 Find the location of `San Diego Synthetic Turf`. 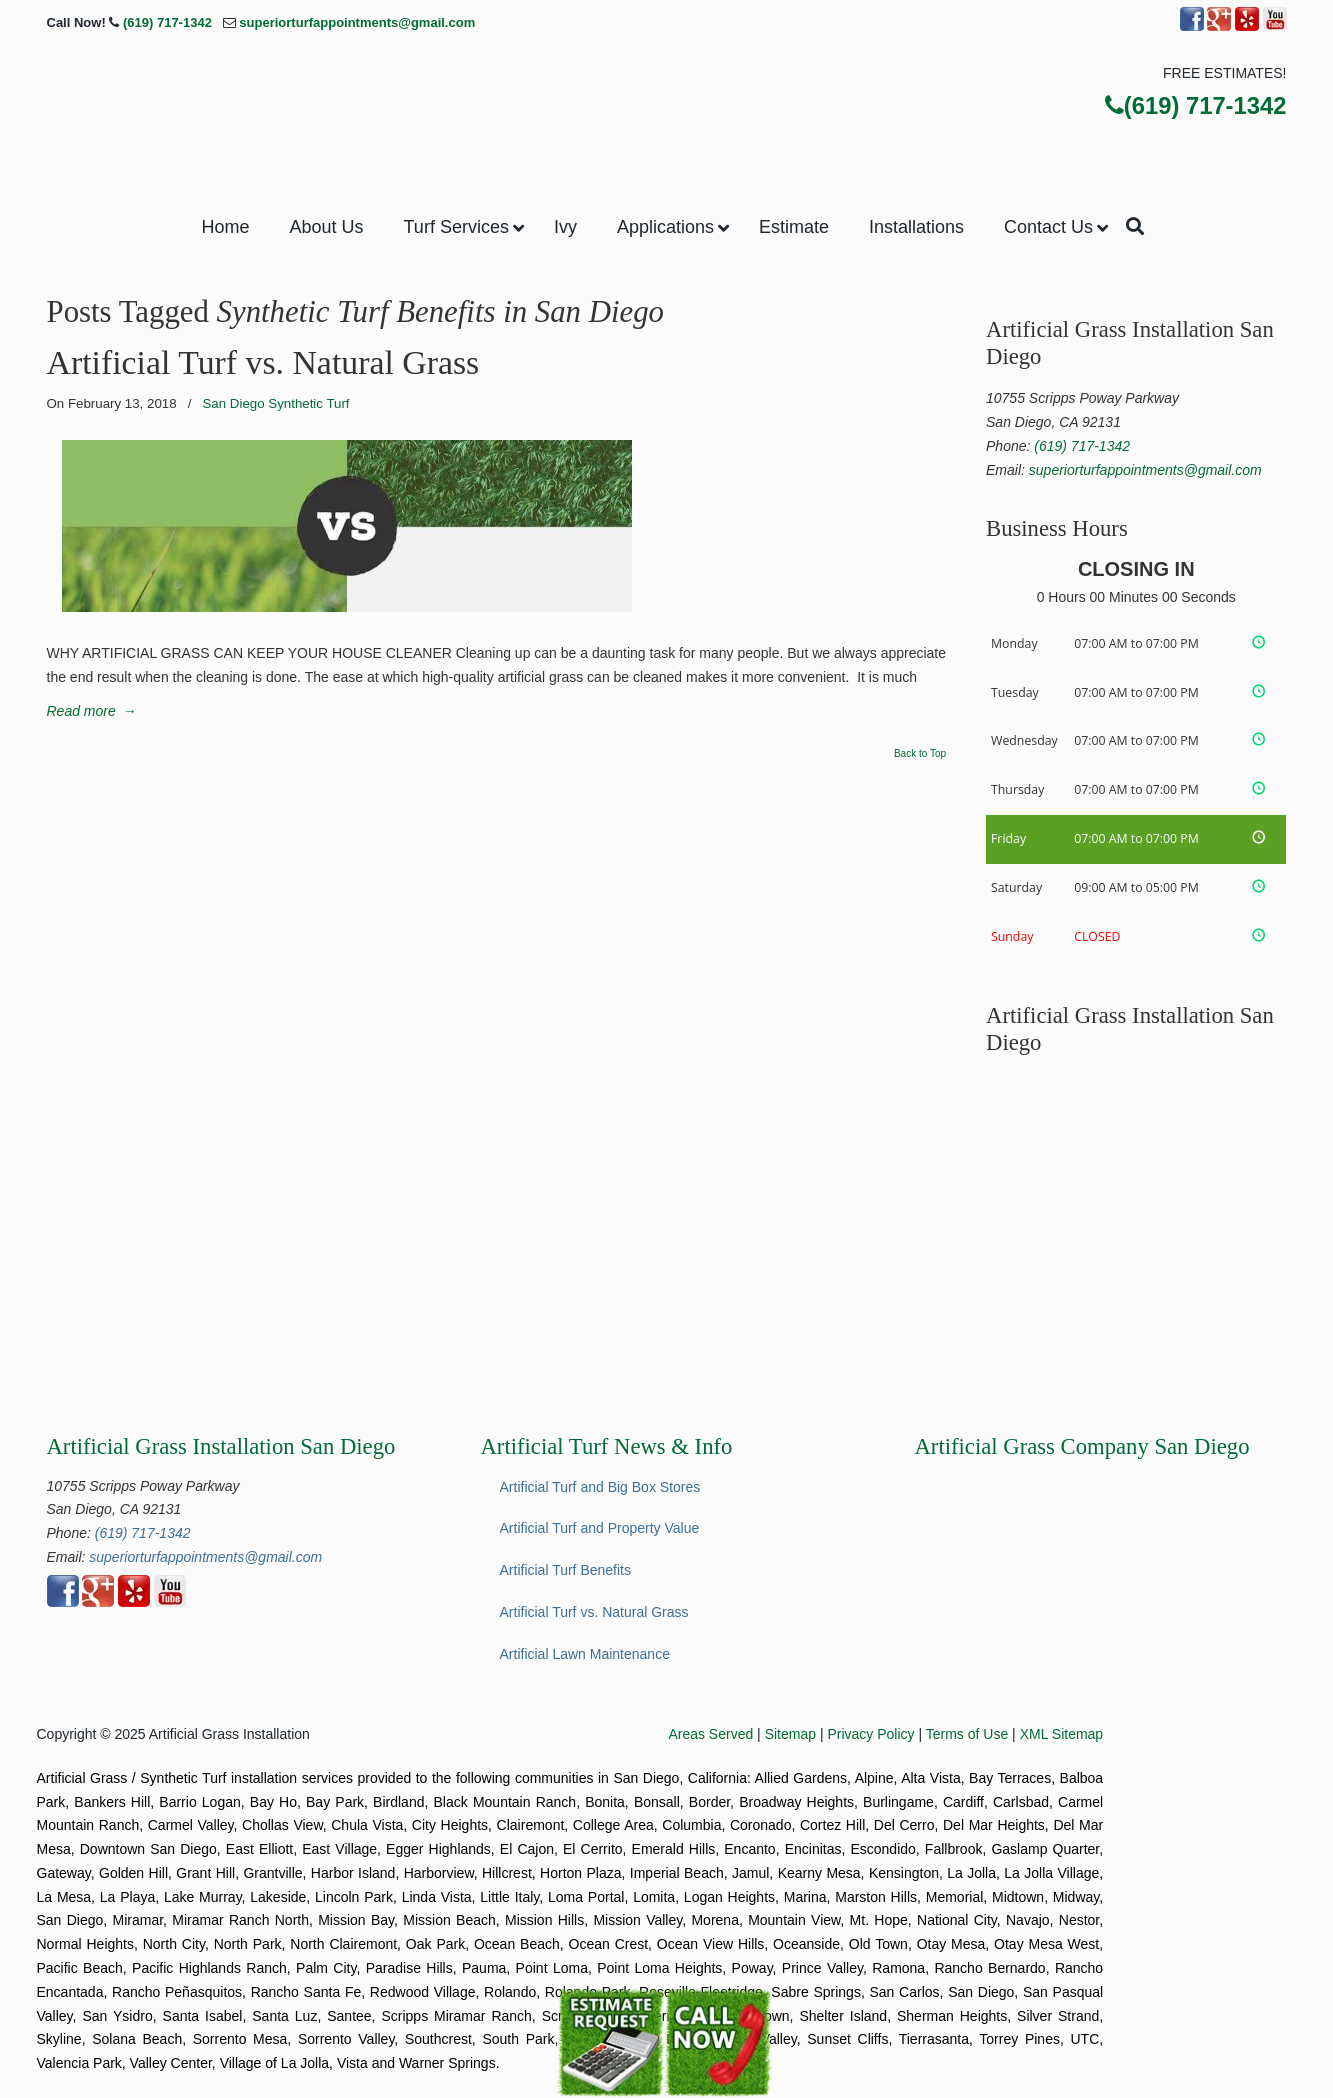

San Diego Synthetic Turf is located at coordinates (275, 403).